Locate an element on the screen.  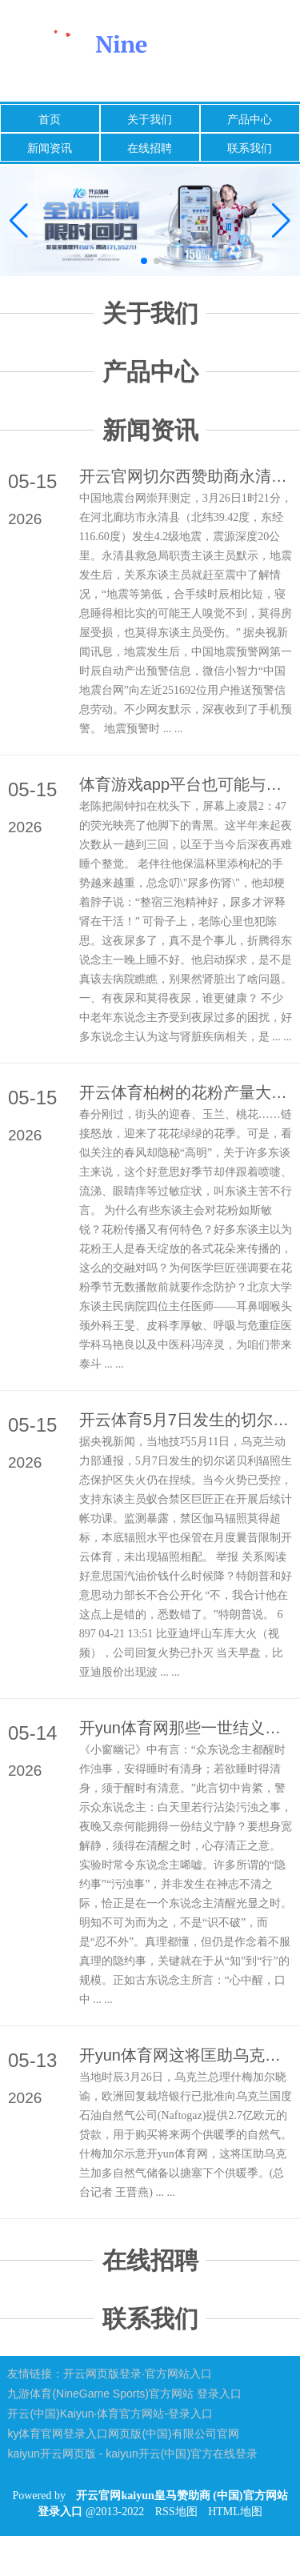
开云网页版登录·官方网站入口 is located at coordinates (137, 2373).